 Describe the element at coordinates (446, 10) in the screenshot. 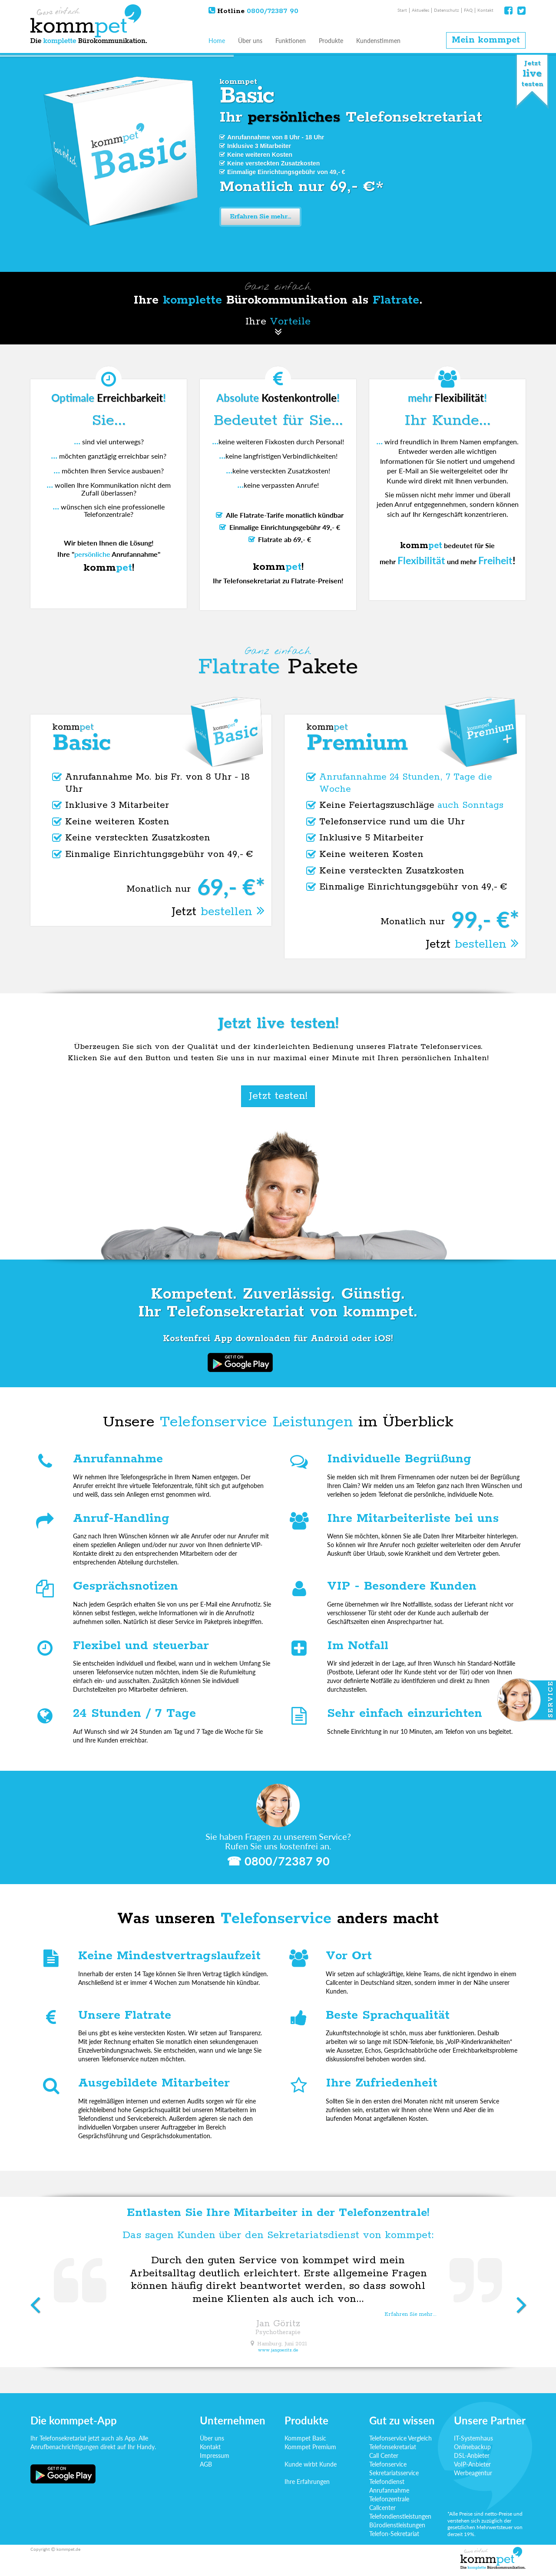

I see `Datenschutz` at that location.